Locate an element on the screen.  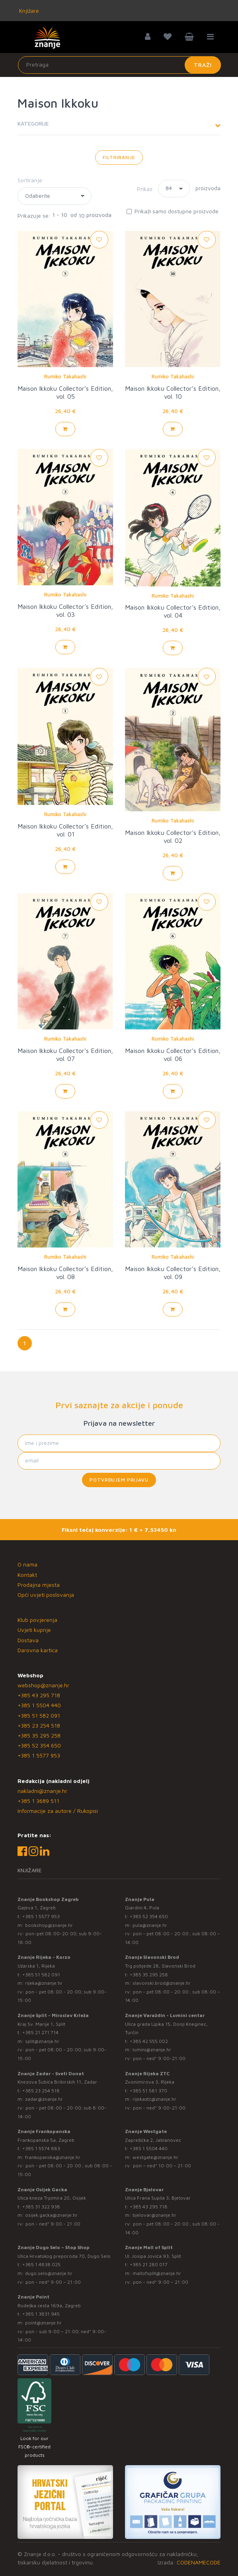
lumini@znanje.hr is located at coordinates (152, 2050).